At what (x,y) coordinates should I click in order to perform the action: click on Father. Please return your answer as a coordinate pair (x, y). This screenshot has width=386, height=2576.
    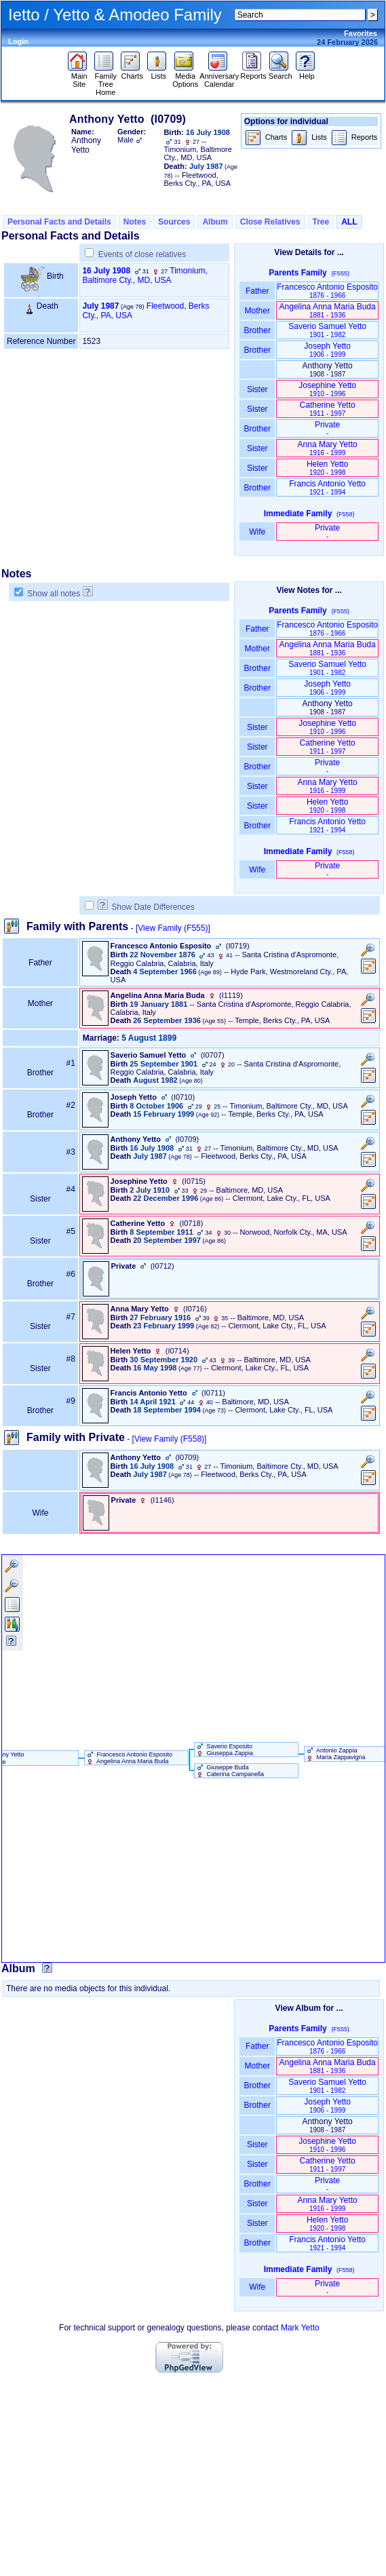
    Looking at the image, I should click on (257, 291).